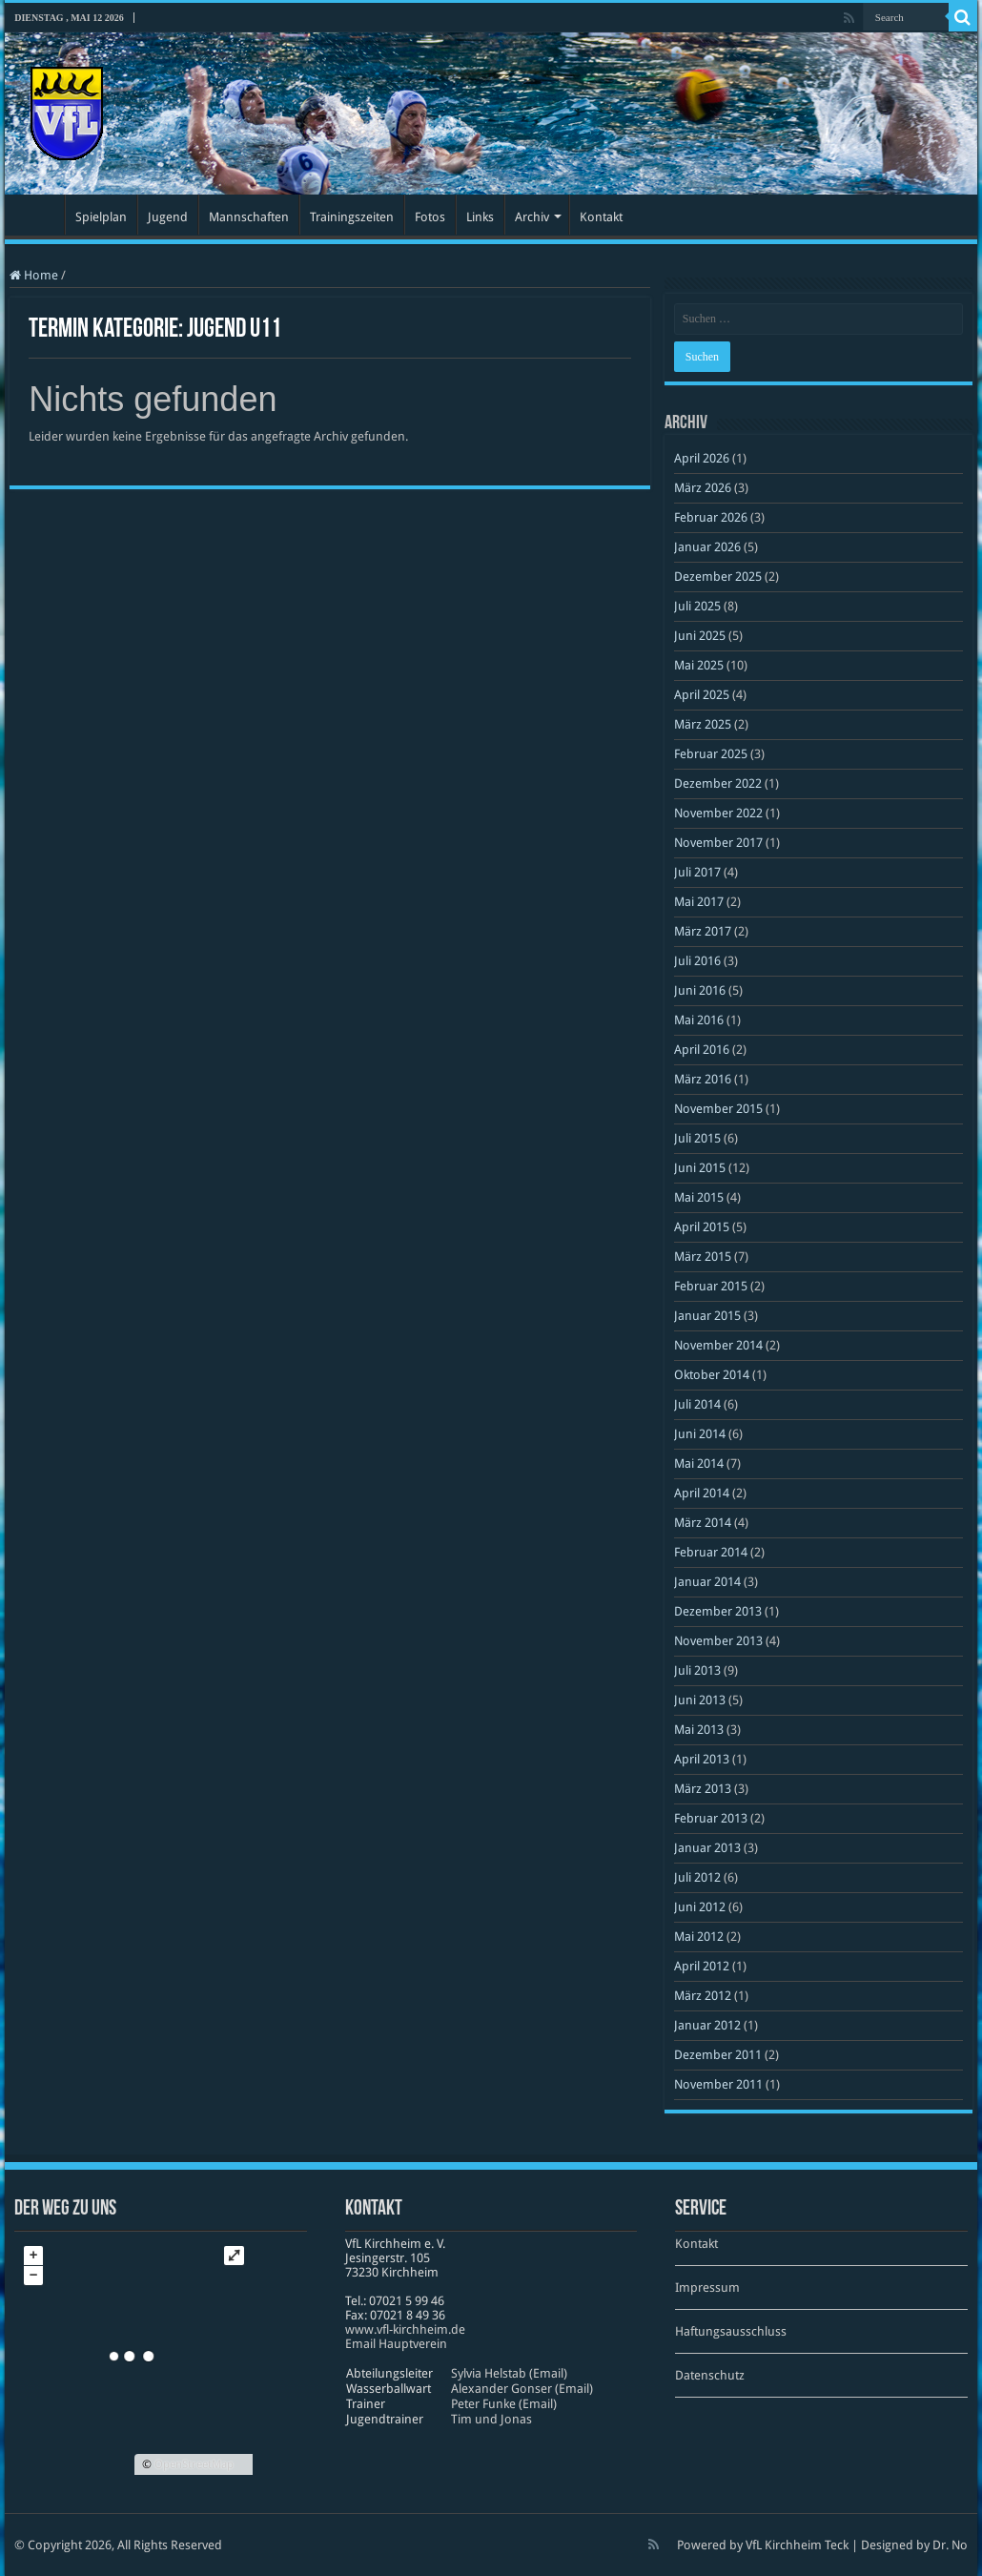 This screenshot has width=982, height=2576. Describe the element at coordinates (699, 1020) in the screenshot. I see `Mai 2016` at that location.